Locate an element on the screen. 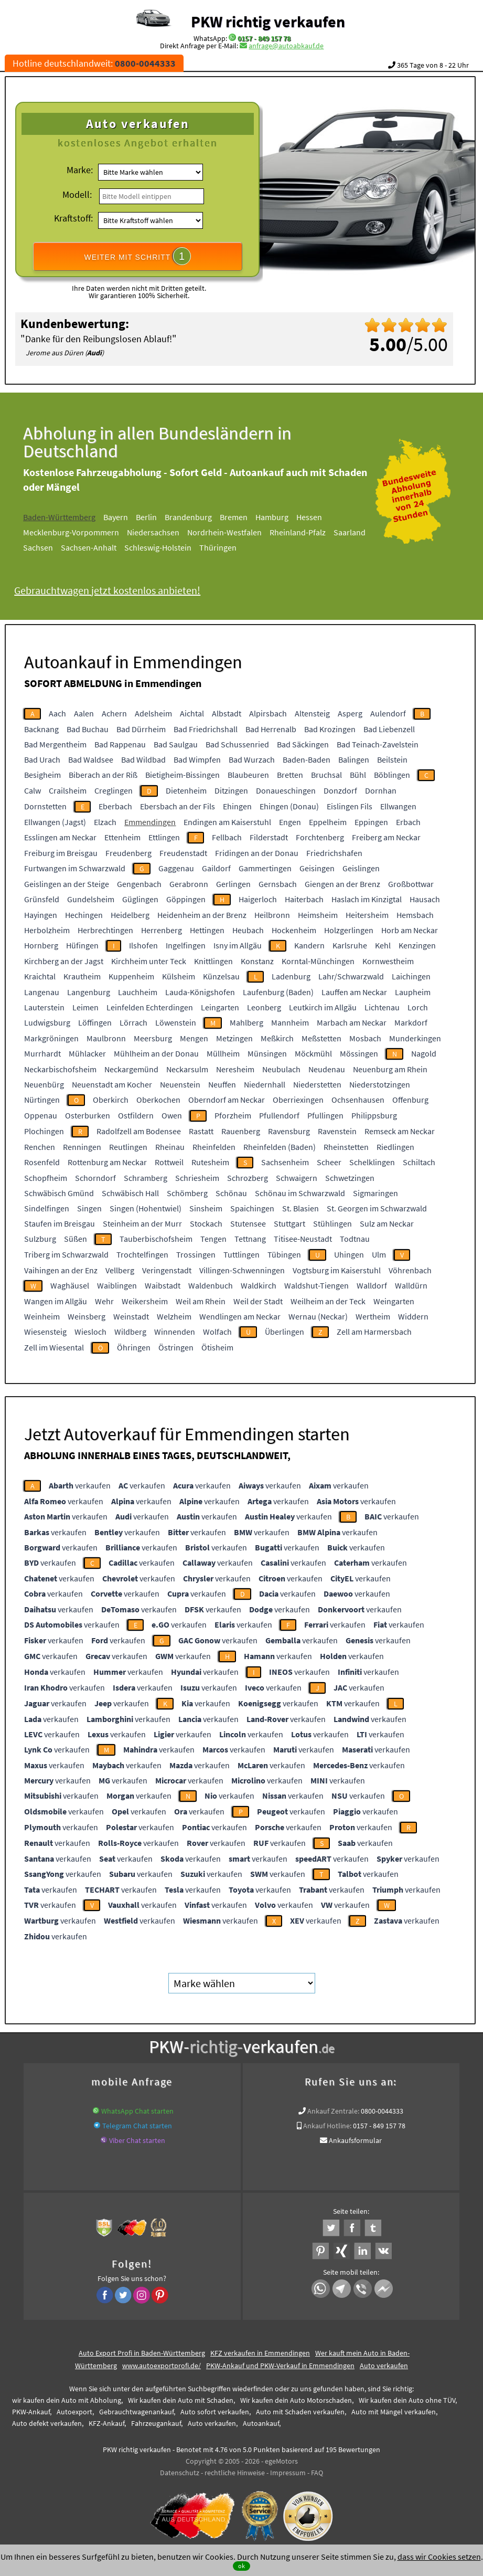 This screenshot has height=2576, width=483. Weikersheim is located at coordinates (145, 1301).